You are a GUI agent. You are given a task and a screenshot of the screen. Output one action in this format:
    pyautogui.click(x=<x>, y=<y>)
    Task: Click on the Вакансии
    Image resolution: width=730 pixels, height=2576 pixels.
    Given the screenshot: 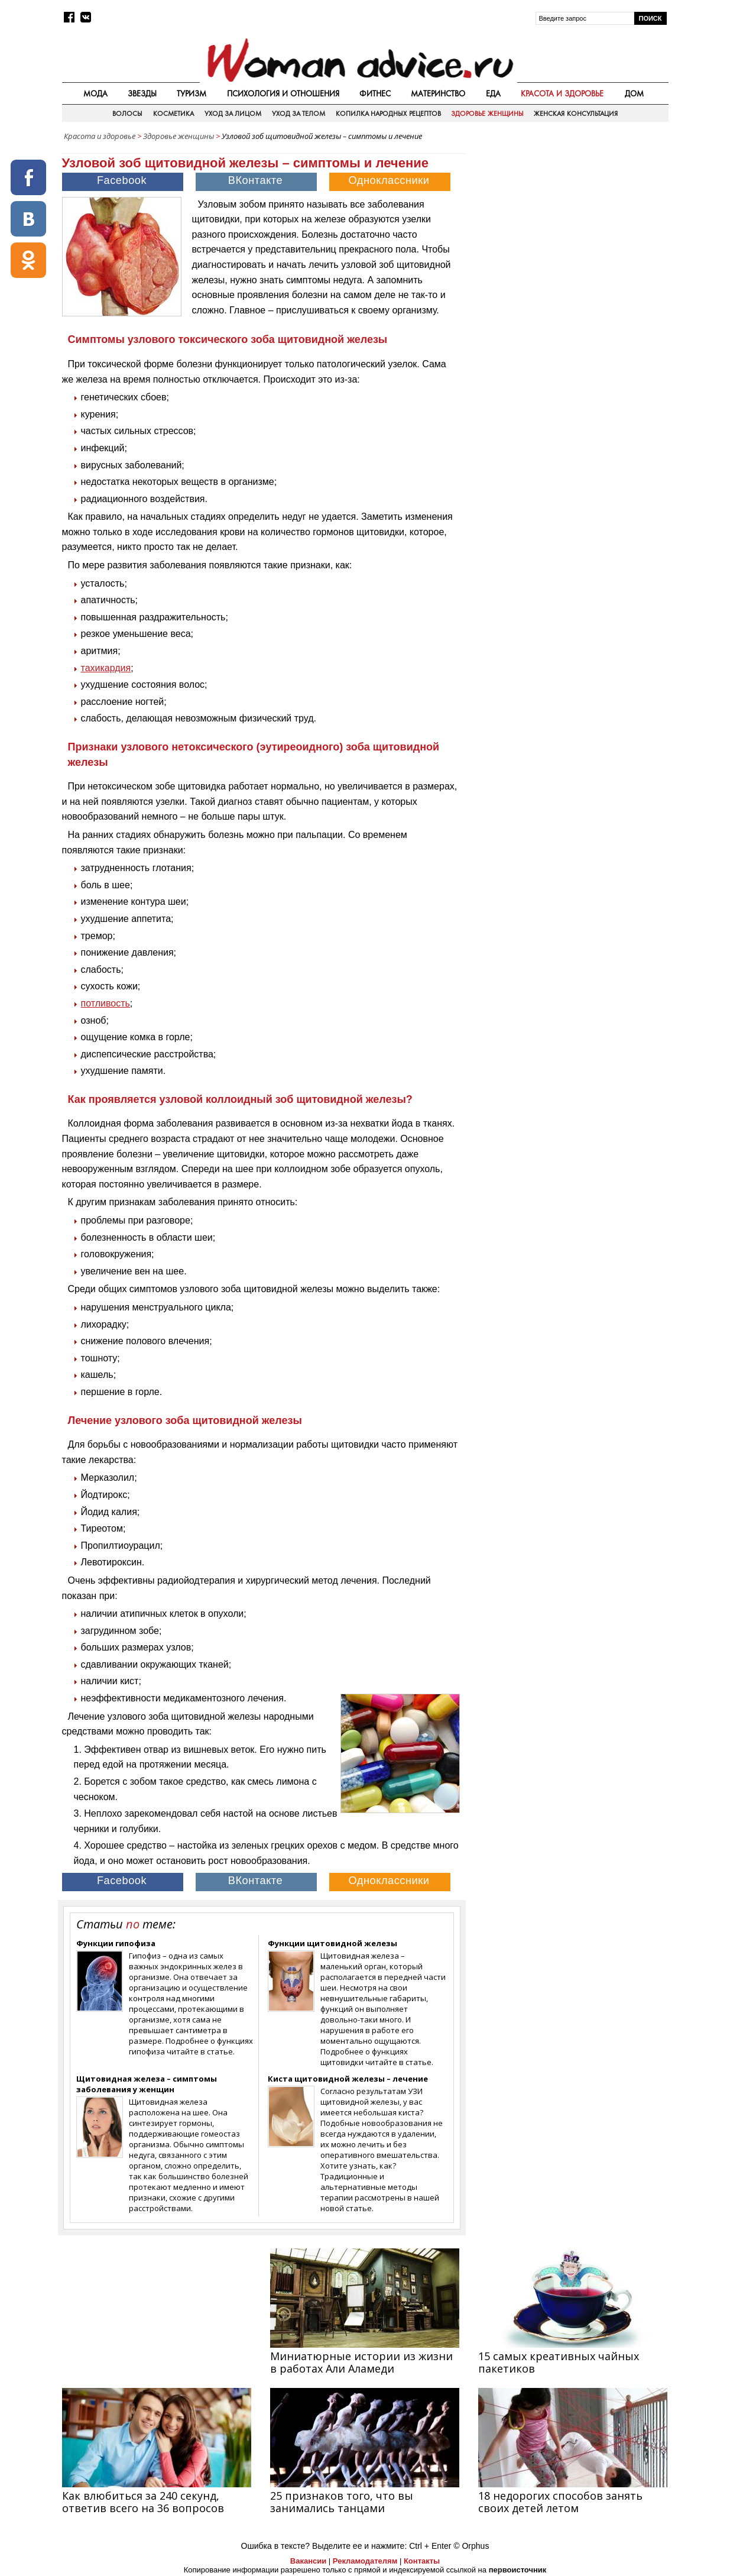 What is the action you would take?
    pyautogui.click(x=308, y=2560)
    